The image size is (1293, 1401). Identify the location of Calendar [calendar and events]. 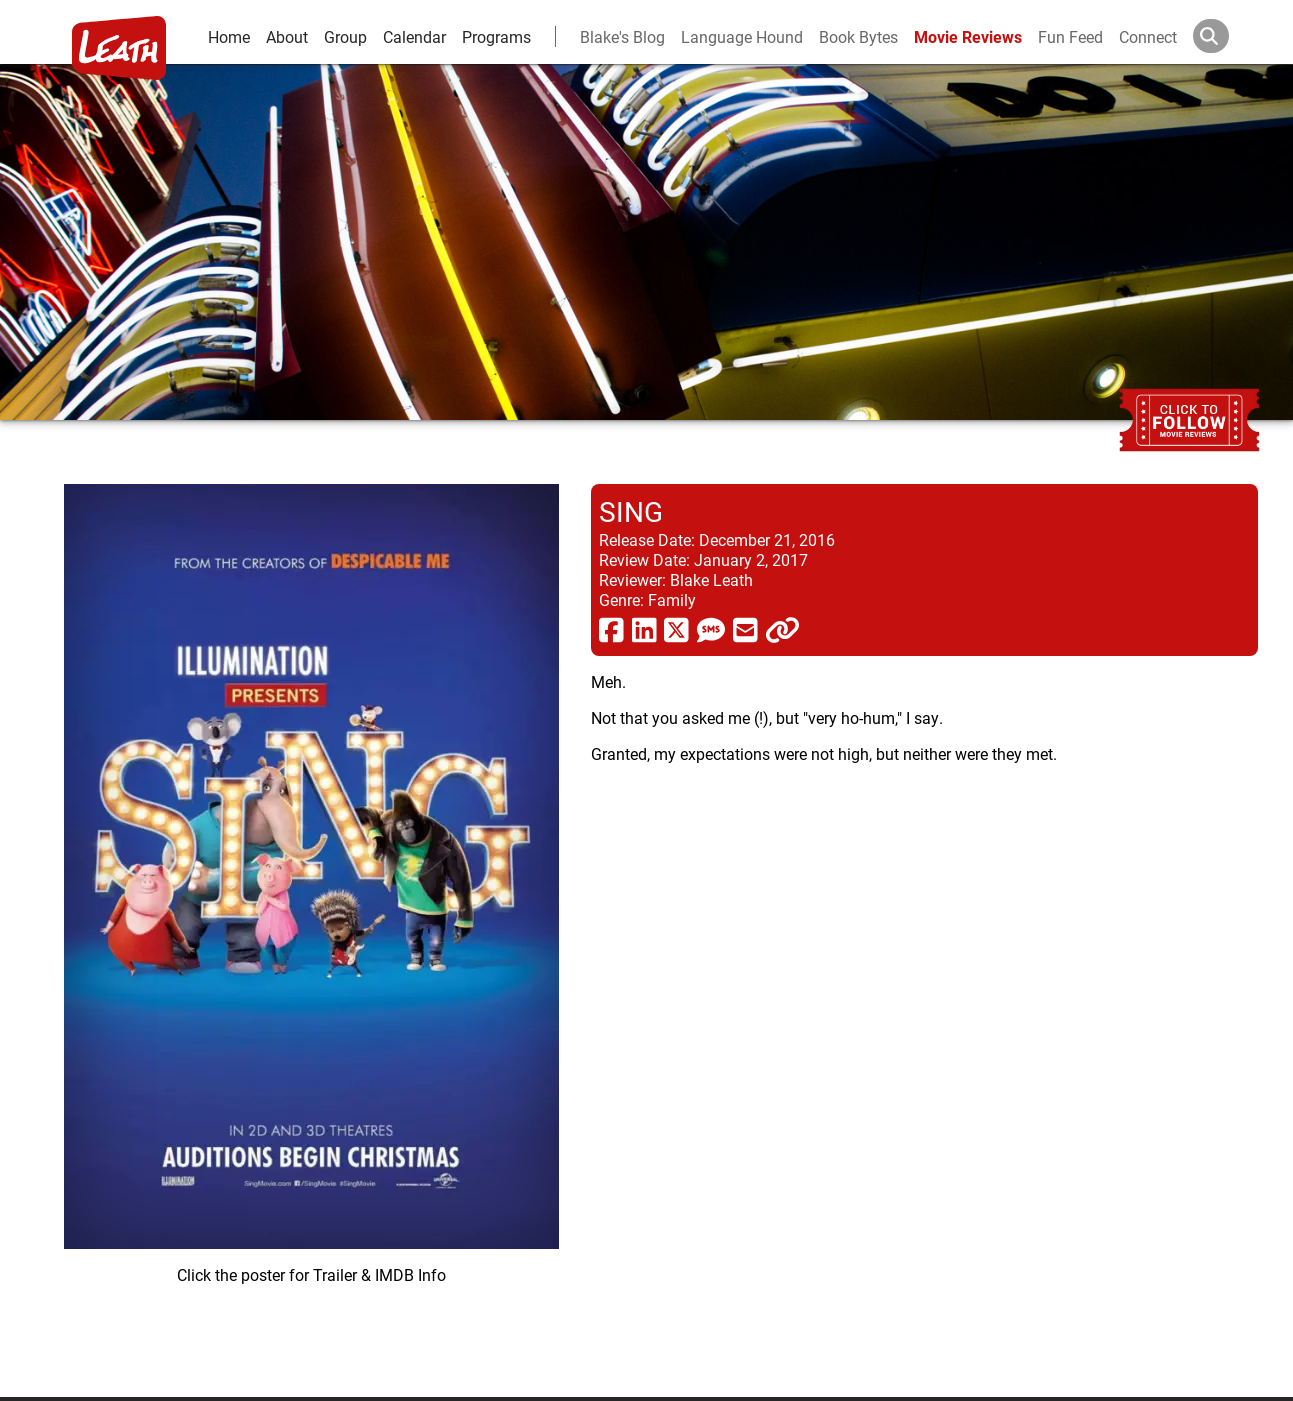
(414, 36).